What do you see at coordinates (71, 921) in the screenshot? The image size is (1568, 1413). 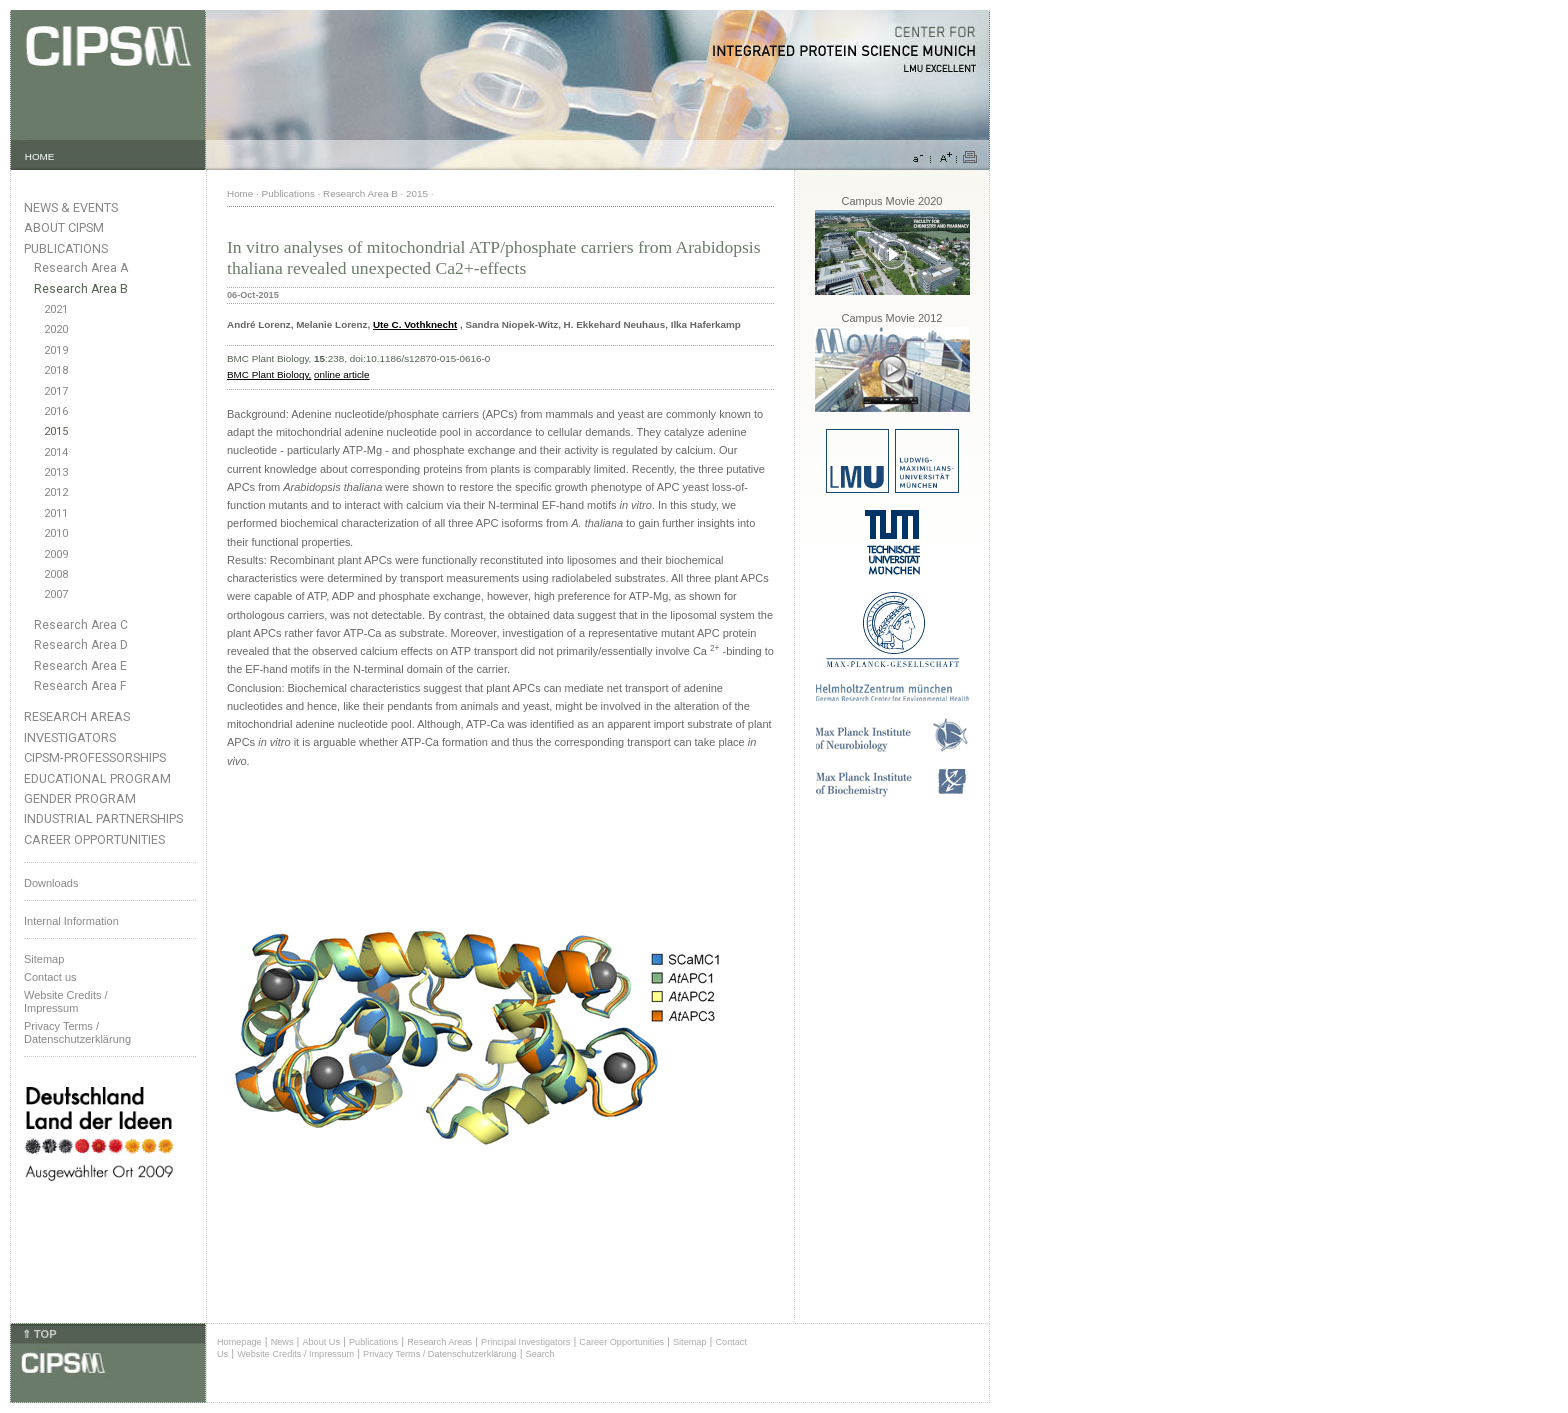 I see `Internal Information` at bounding box center [71, 921].